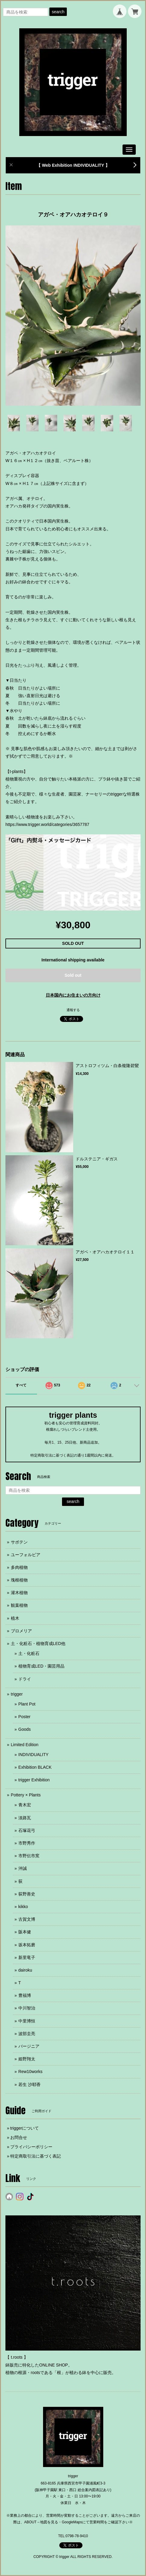 This screenshot has height=2576, width=146. What do you see at coordinates (58, 11) in the screenshot?
I see `search` at bounding box center [58, 11].